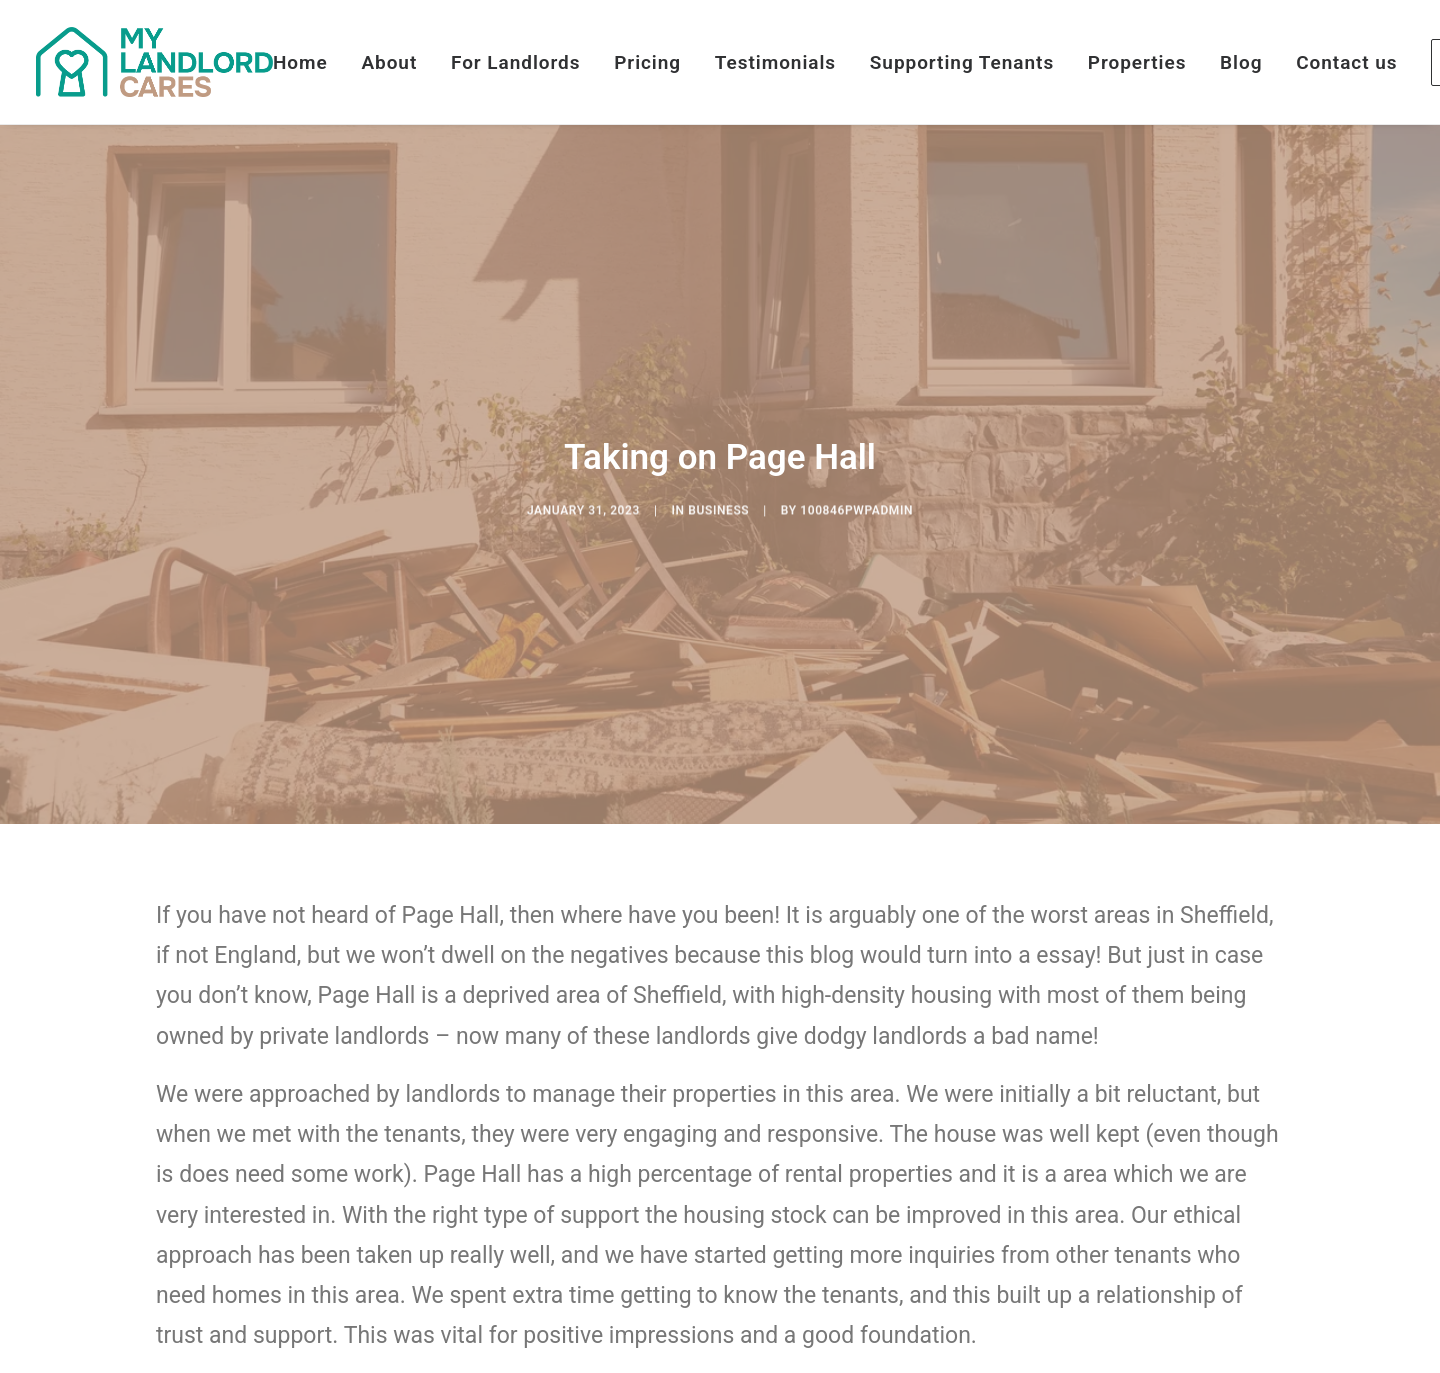 This screenshot has width=1440, height=1373. I want to click on Home, so click(300, 62).